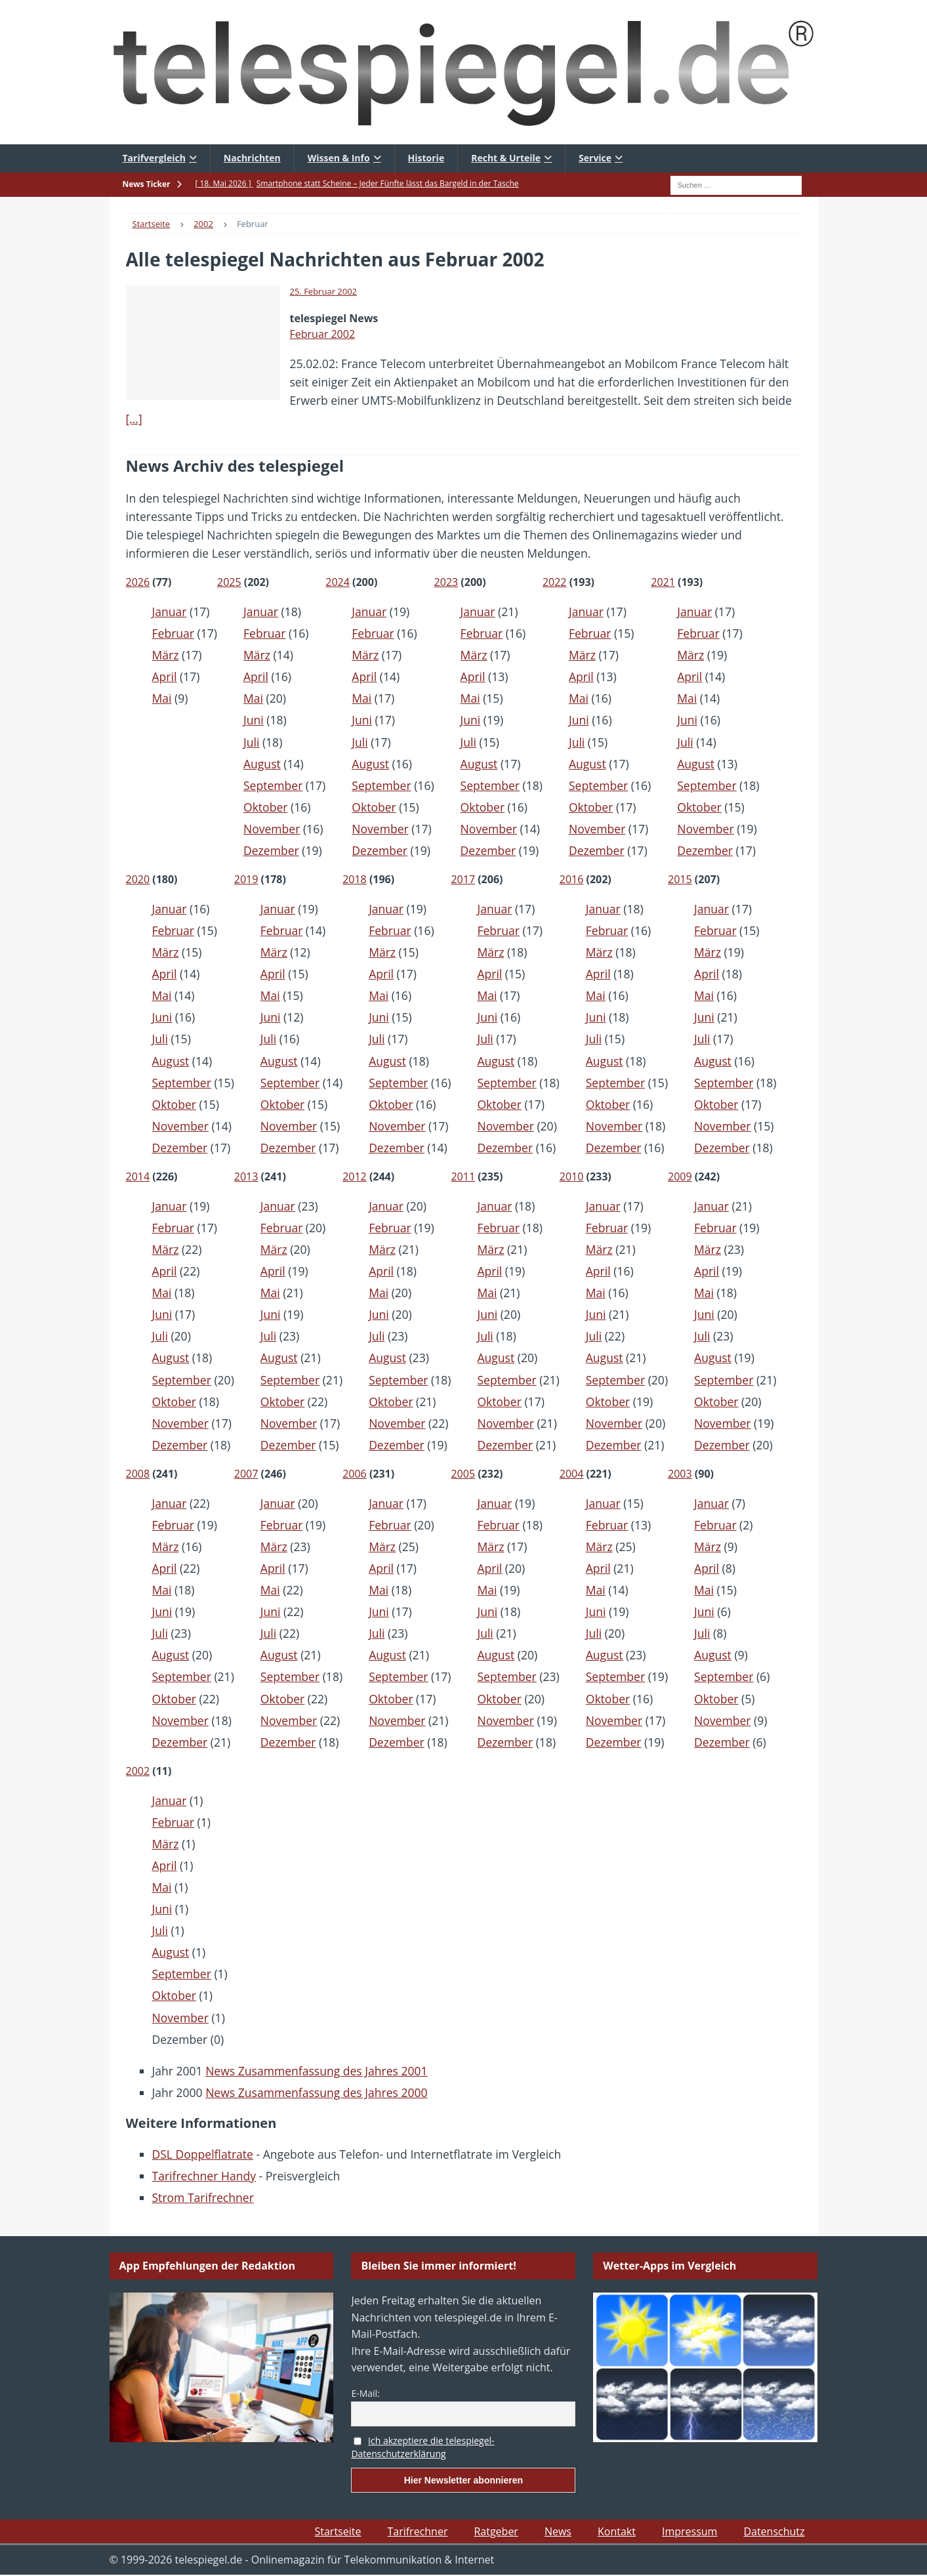  What do you see at coordinates (446, 582) in the screenshot?
I see `2023` at bounding box center [446, 582].